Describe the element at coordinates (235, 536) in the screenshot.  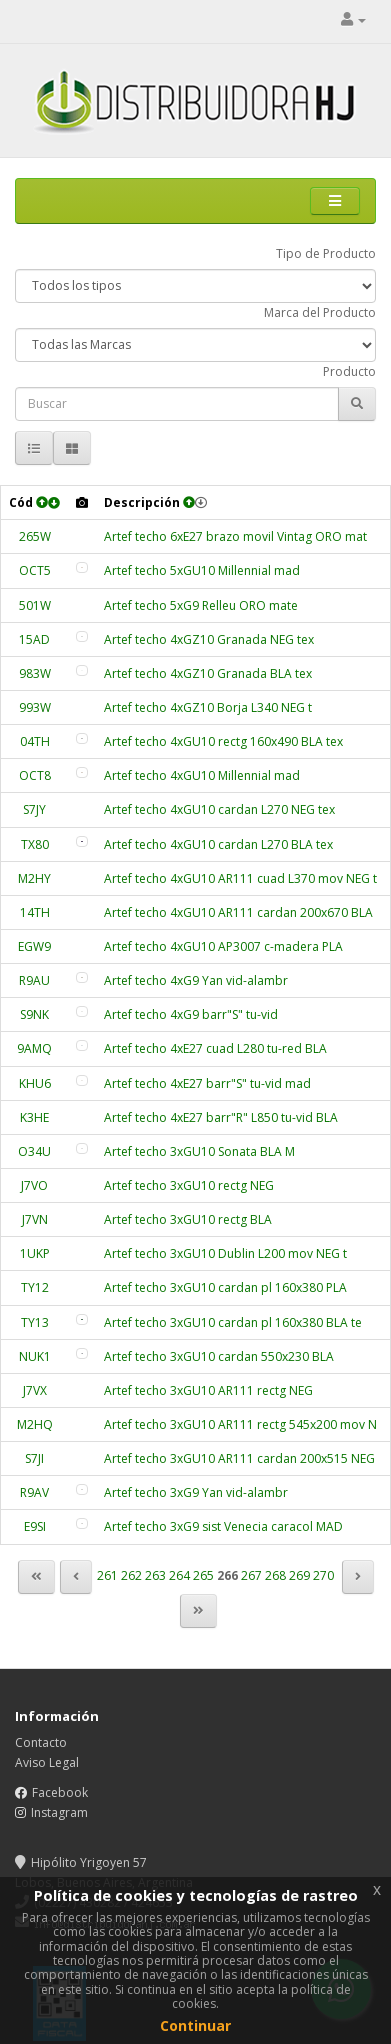
I see `Artef techo 6xE27 brazo movil Vintag ORO mat` at that location.